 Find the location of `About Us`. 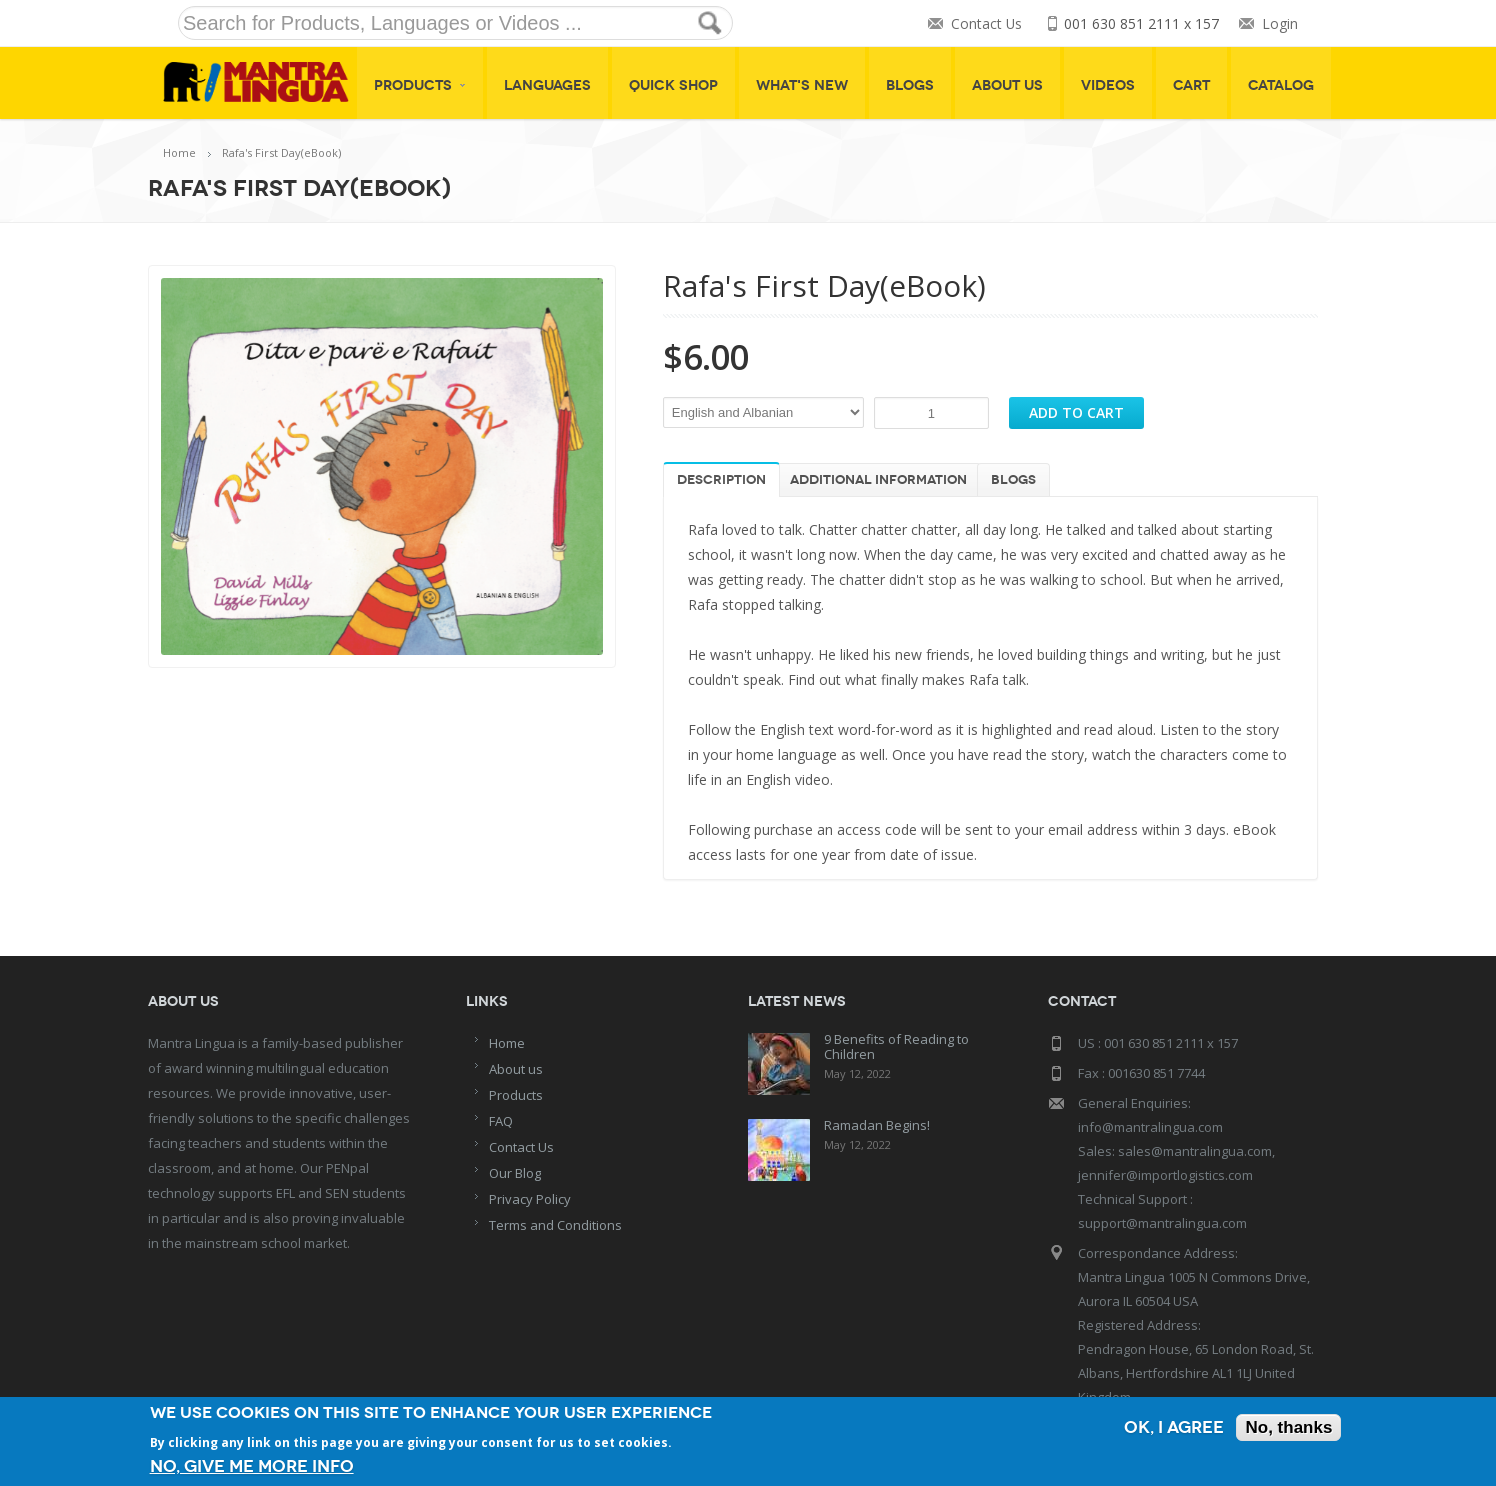

About Us is located at coordinates (1007, 85).